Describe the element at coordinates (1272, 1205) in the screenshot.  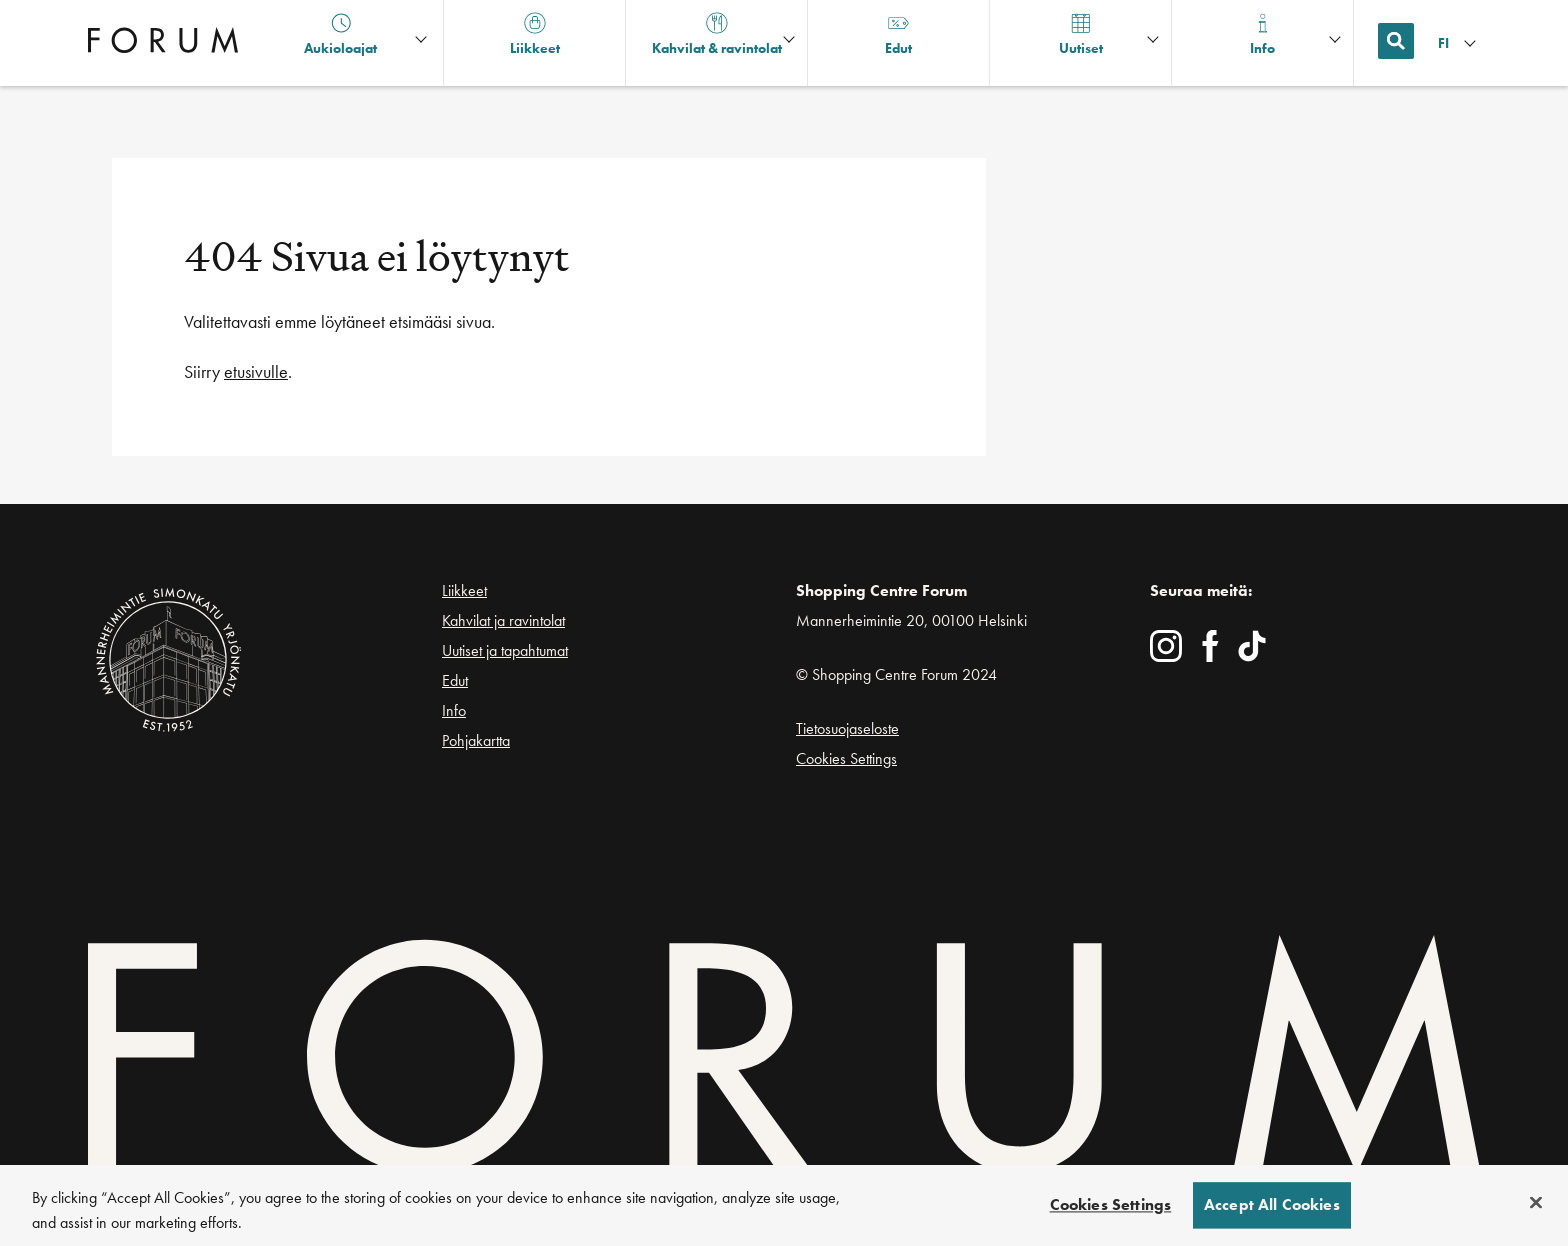
I see `Accept All Cookies` at that location.